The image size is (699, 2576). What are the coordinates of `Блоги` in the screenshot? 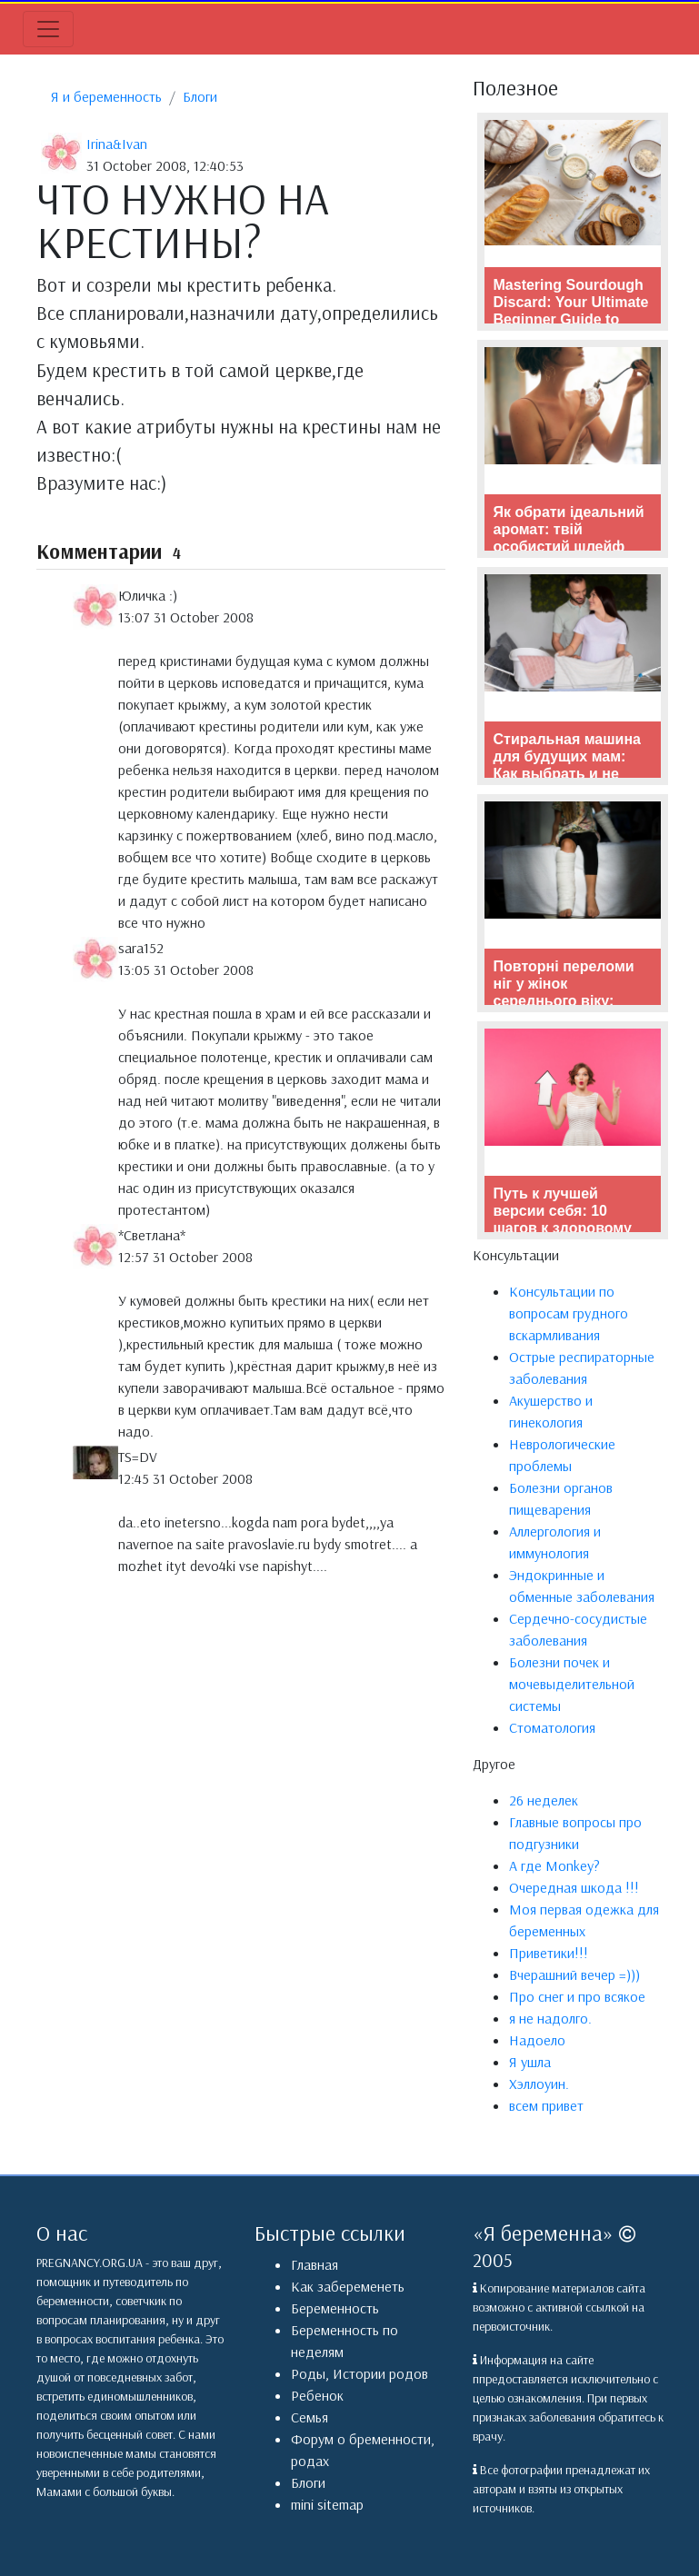 It's located at (200, 96).